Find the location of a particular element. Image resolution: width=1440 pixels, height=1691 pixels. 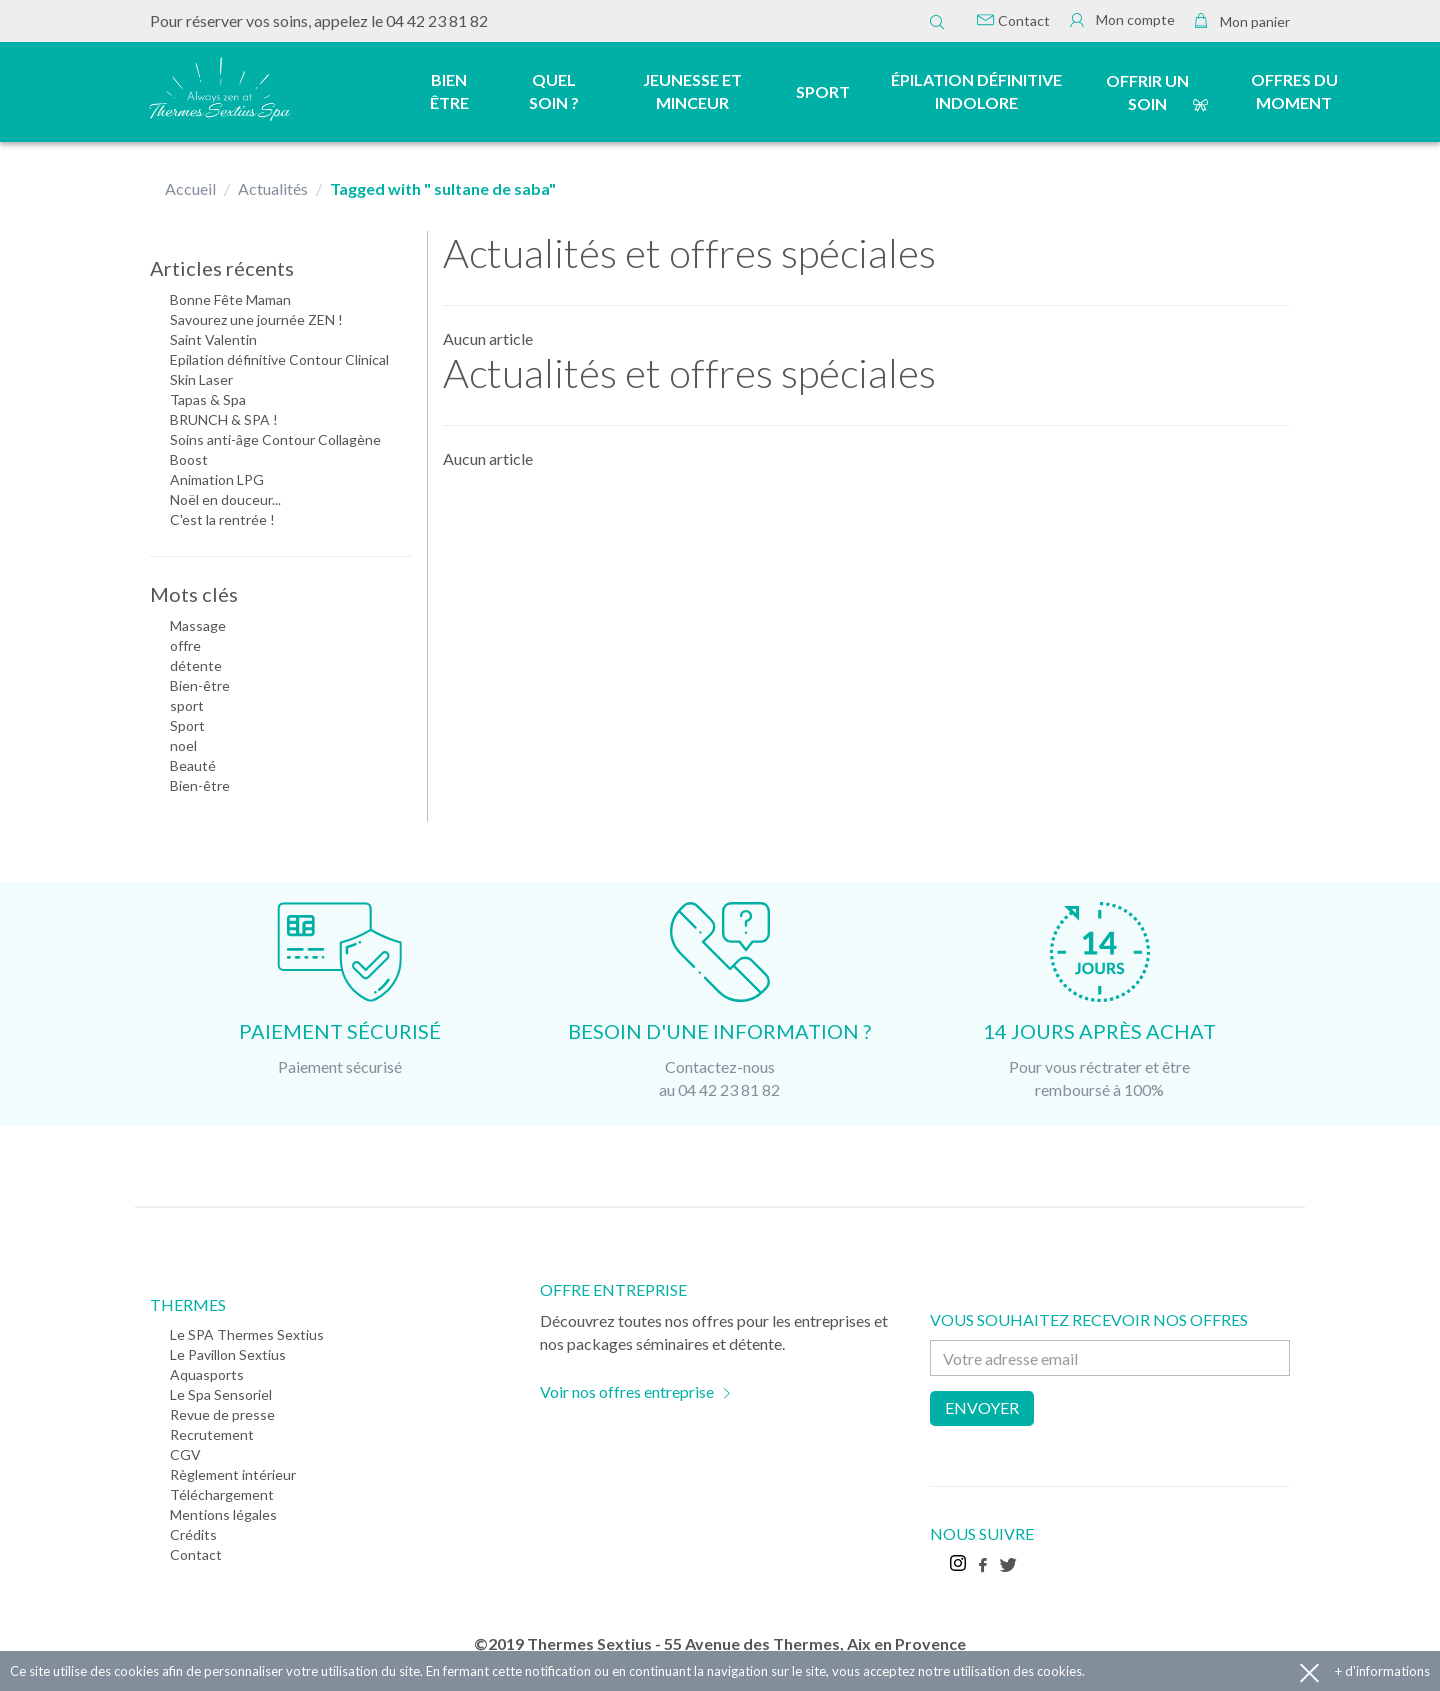

Bien-être is located at coordinates (200, 685).